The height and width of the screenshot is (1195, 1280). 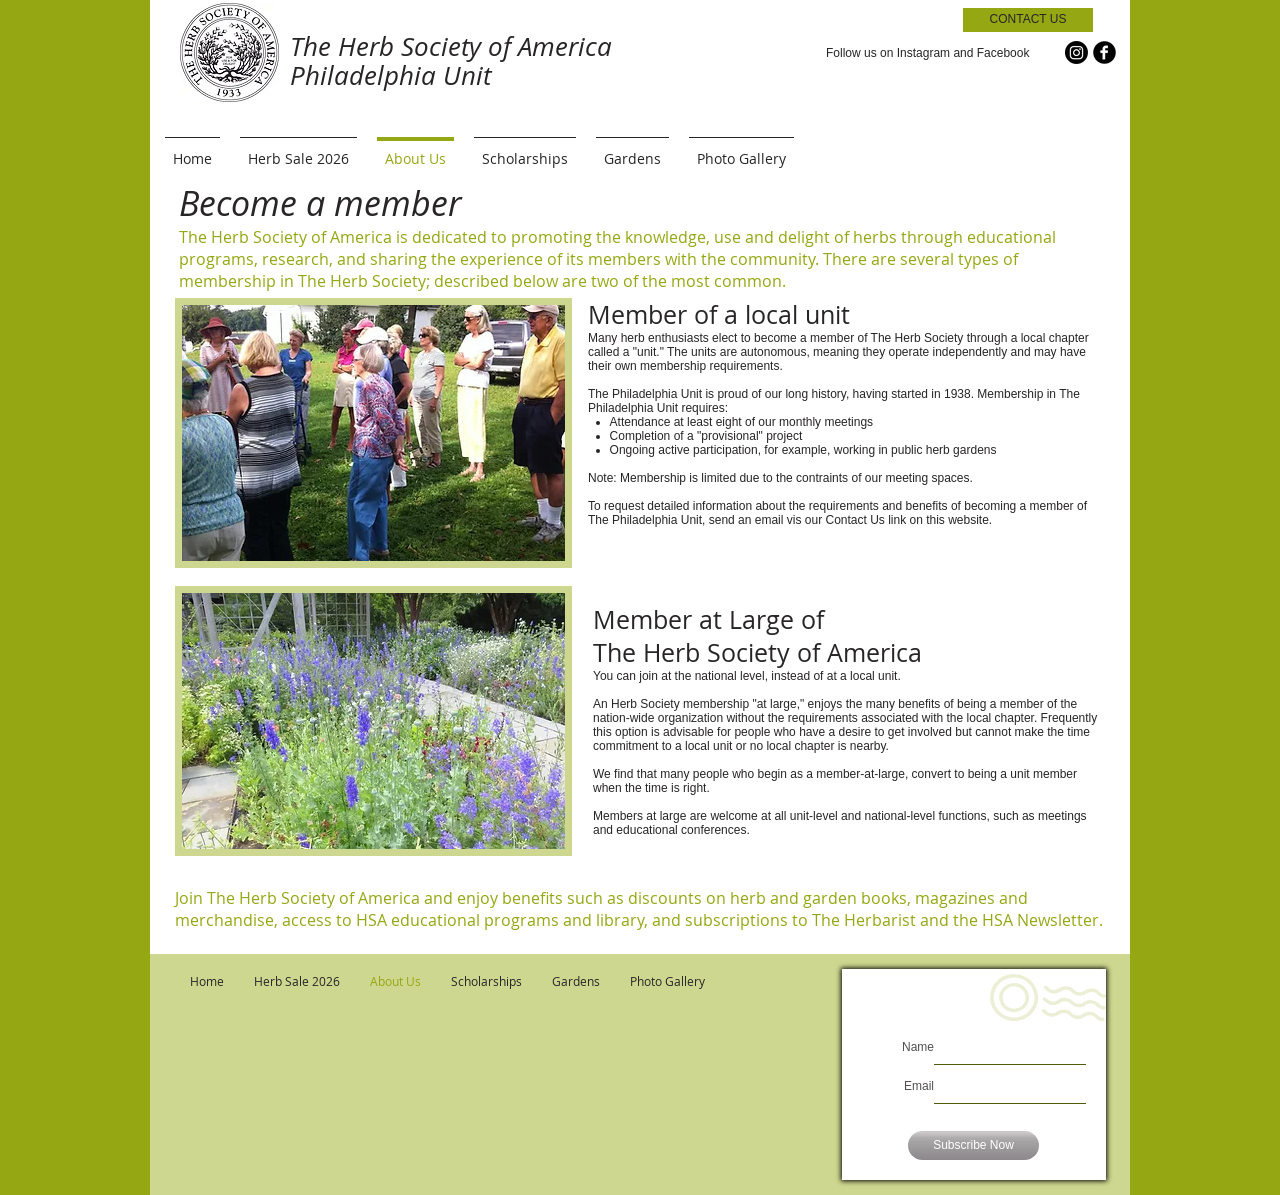 What do you see at coordinates (1076, 52) in the screenshot?
I see `[Instagram]` at bounding box center [1076, 52].